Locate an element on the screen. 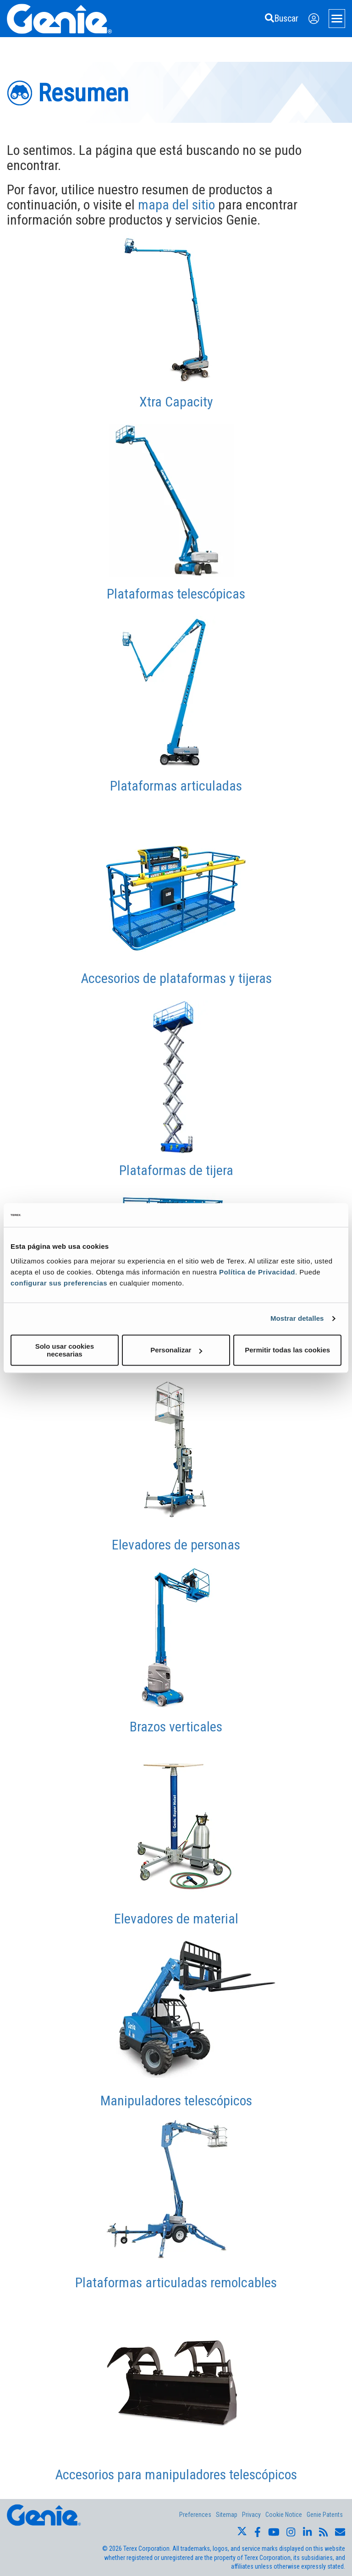 This screenshot has height=2576, width=352. Manipuladores telescópicos is located at coordinates (176, 2101).